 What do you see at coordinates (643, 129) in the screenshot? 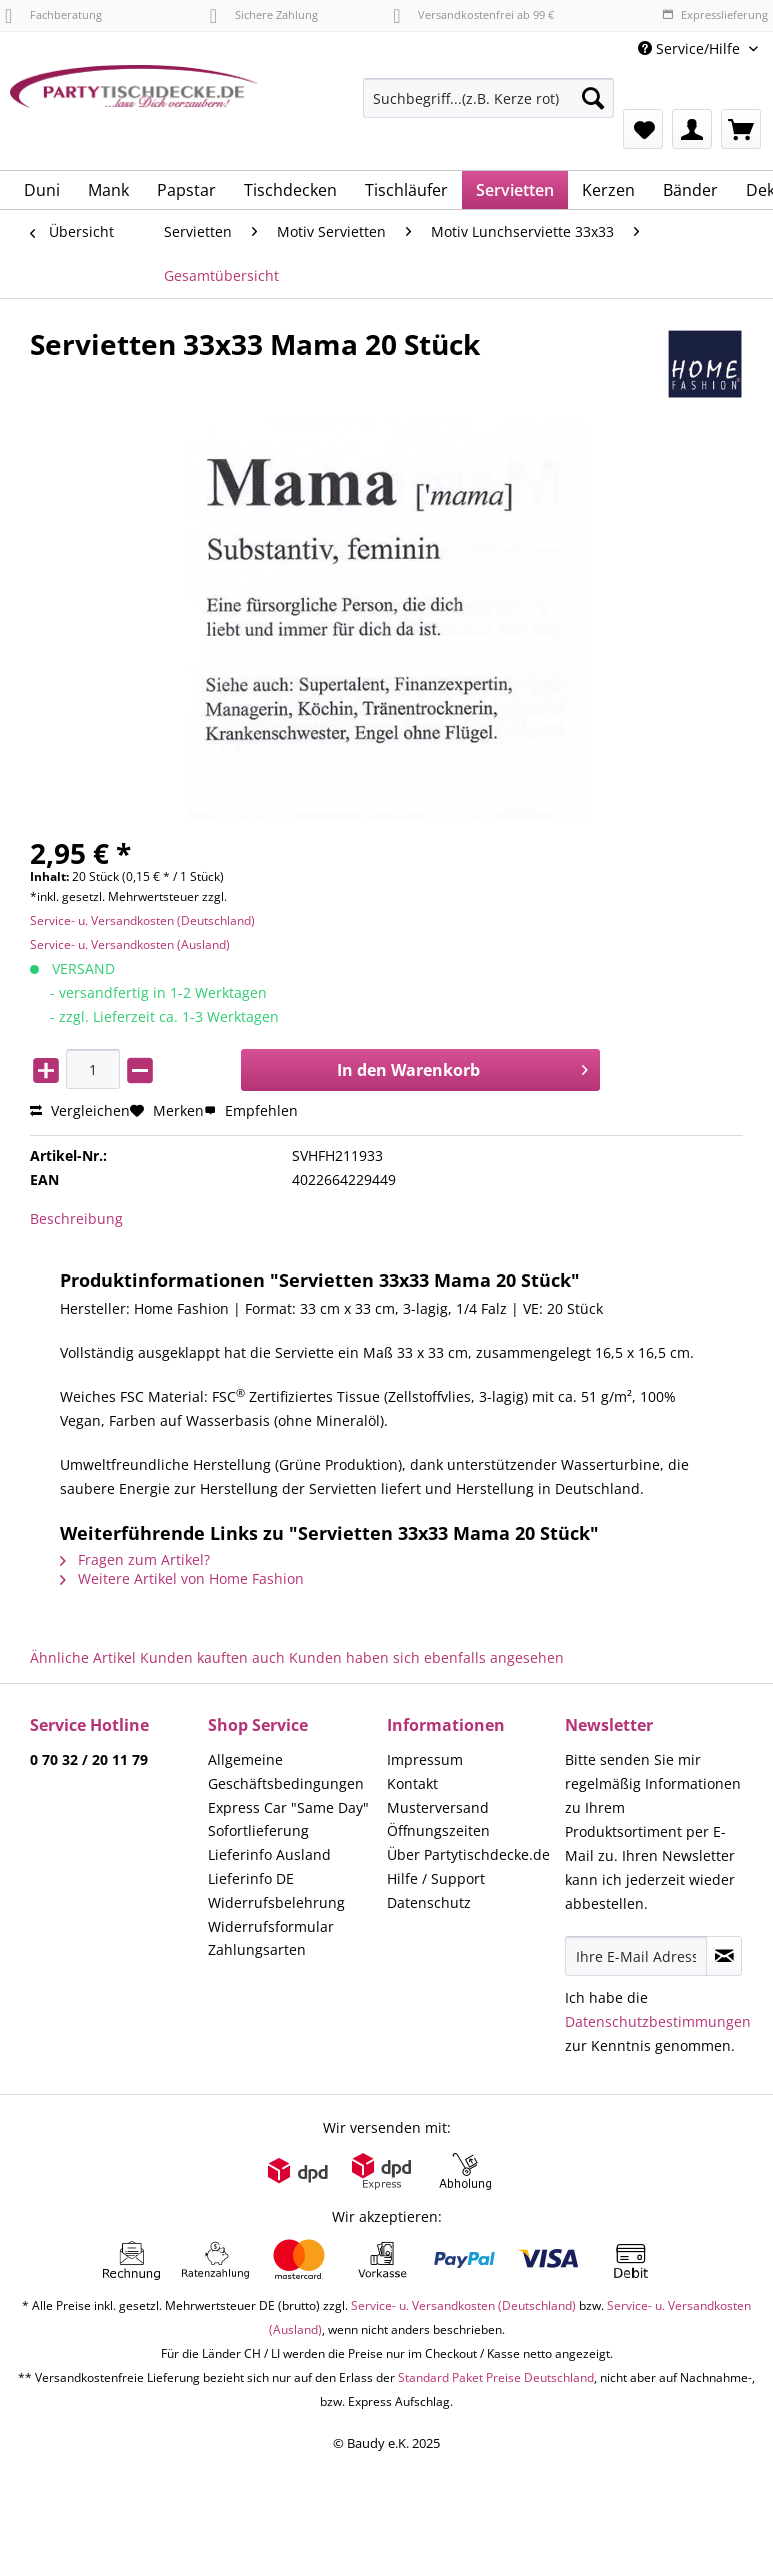
I see `[Merkzettel]` at bounding box center [643, 129].